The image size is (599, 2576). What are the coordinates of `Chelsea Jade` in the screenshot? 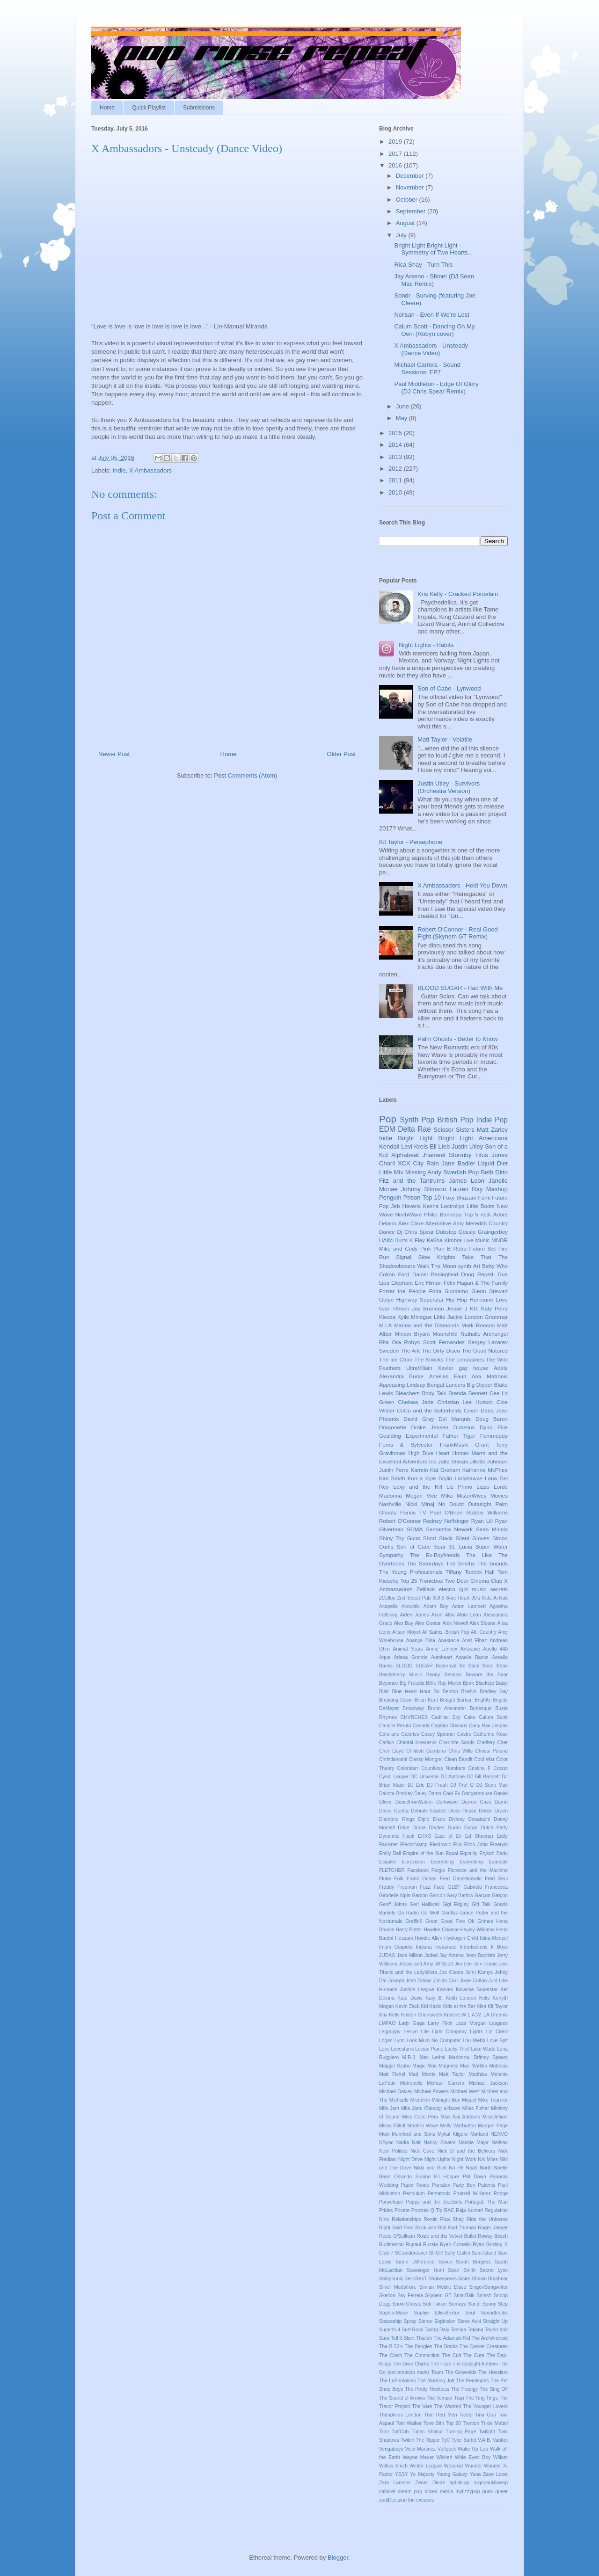 It's located at (415, 1402).